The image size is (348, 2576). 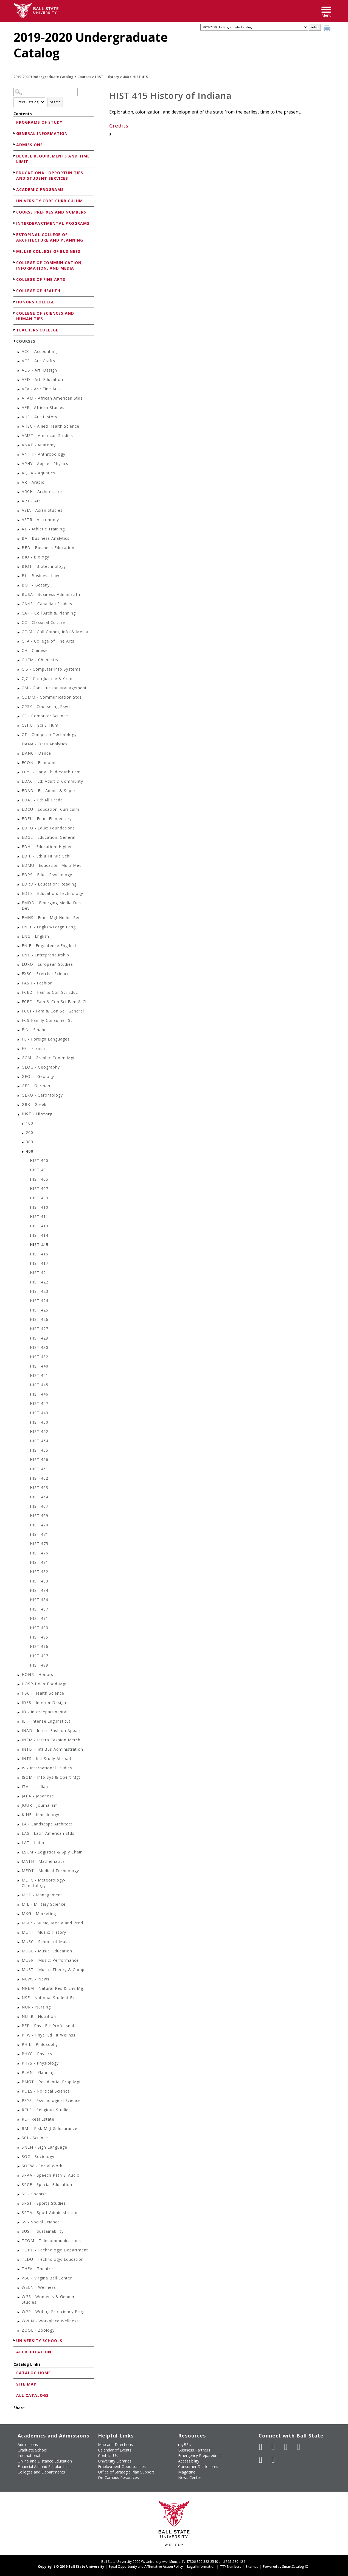 I want to click on NSE - National Student Ex, so click(x=48, y=1997).